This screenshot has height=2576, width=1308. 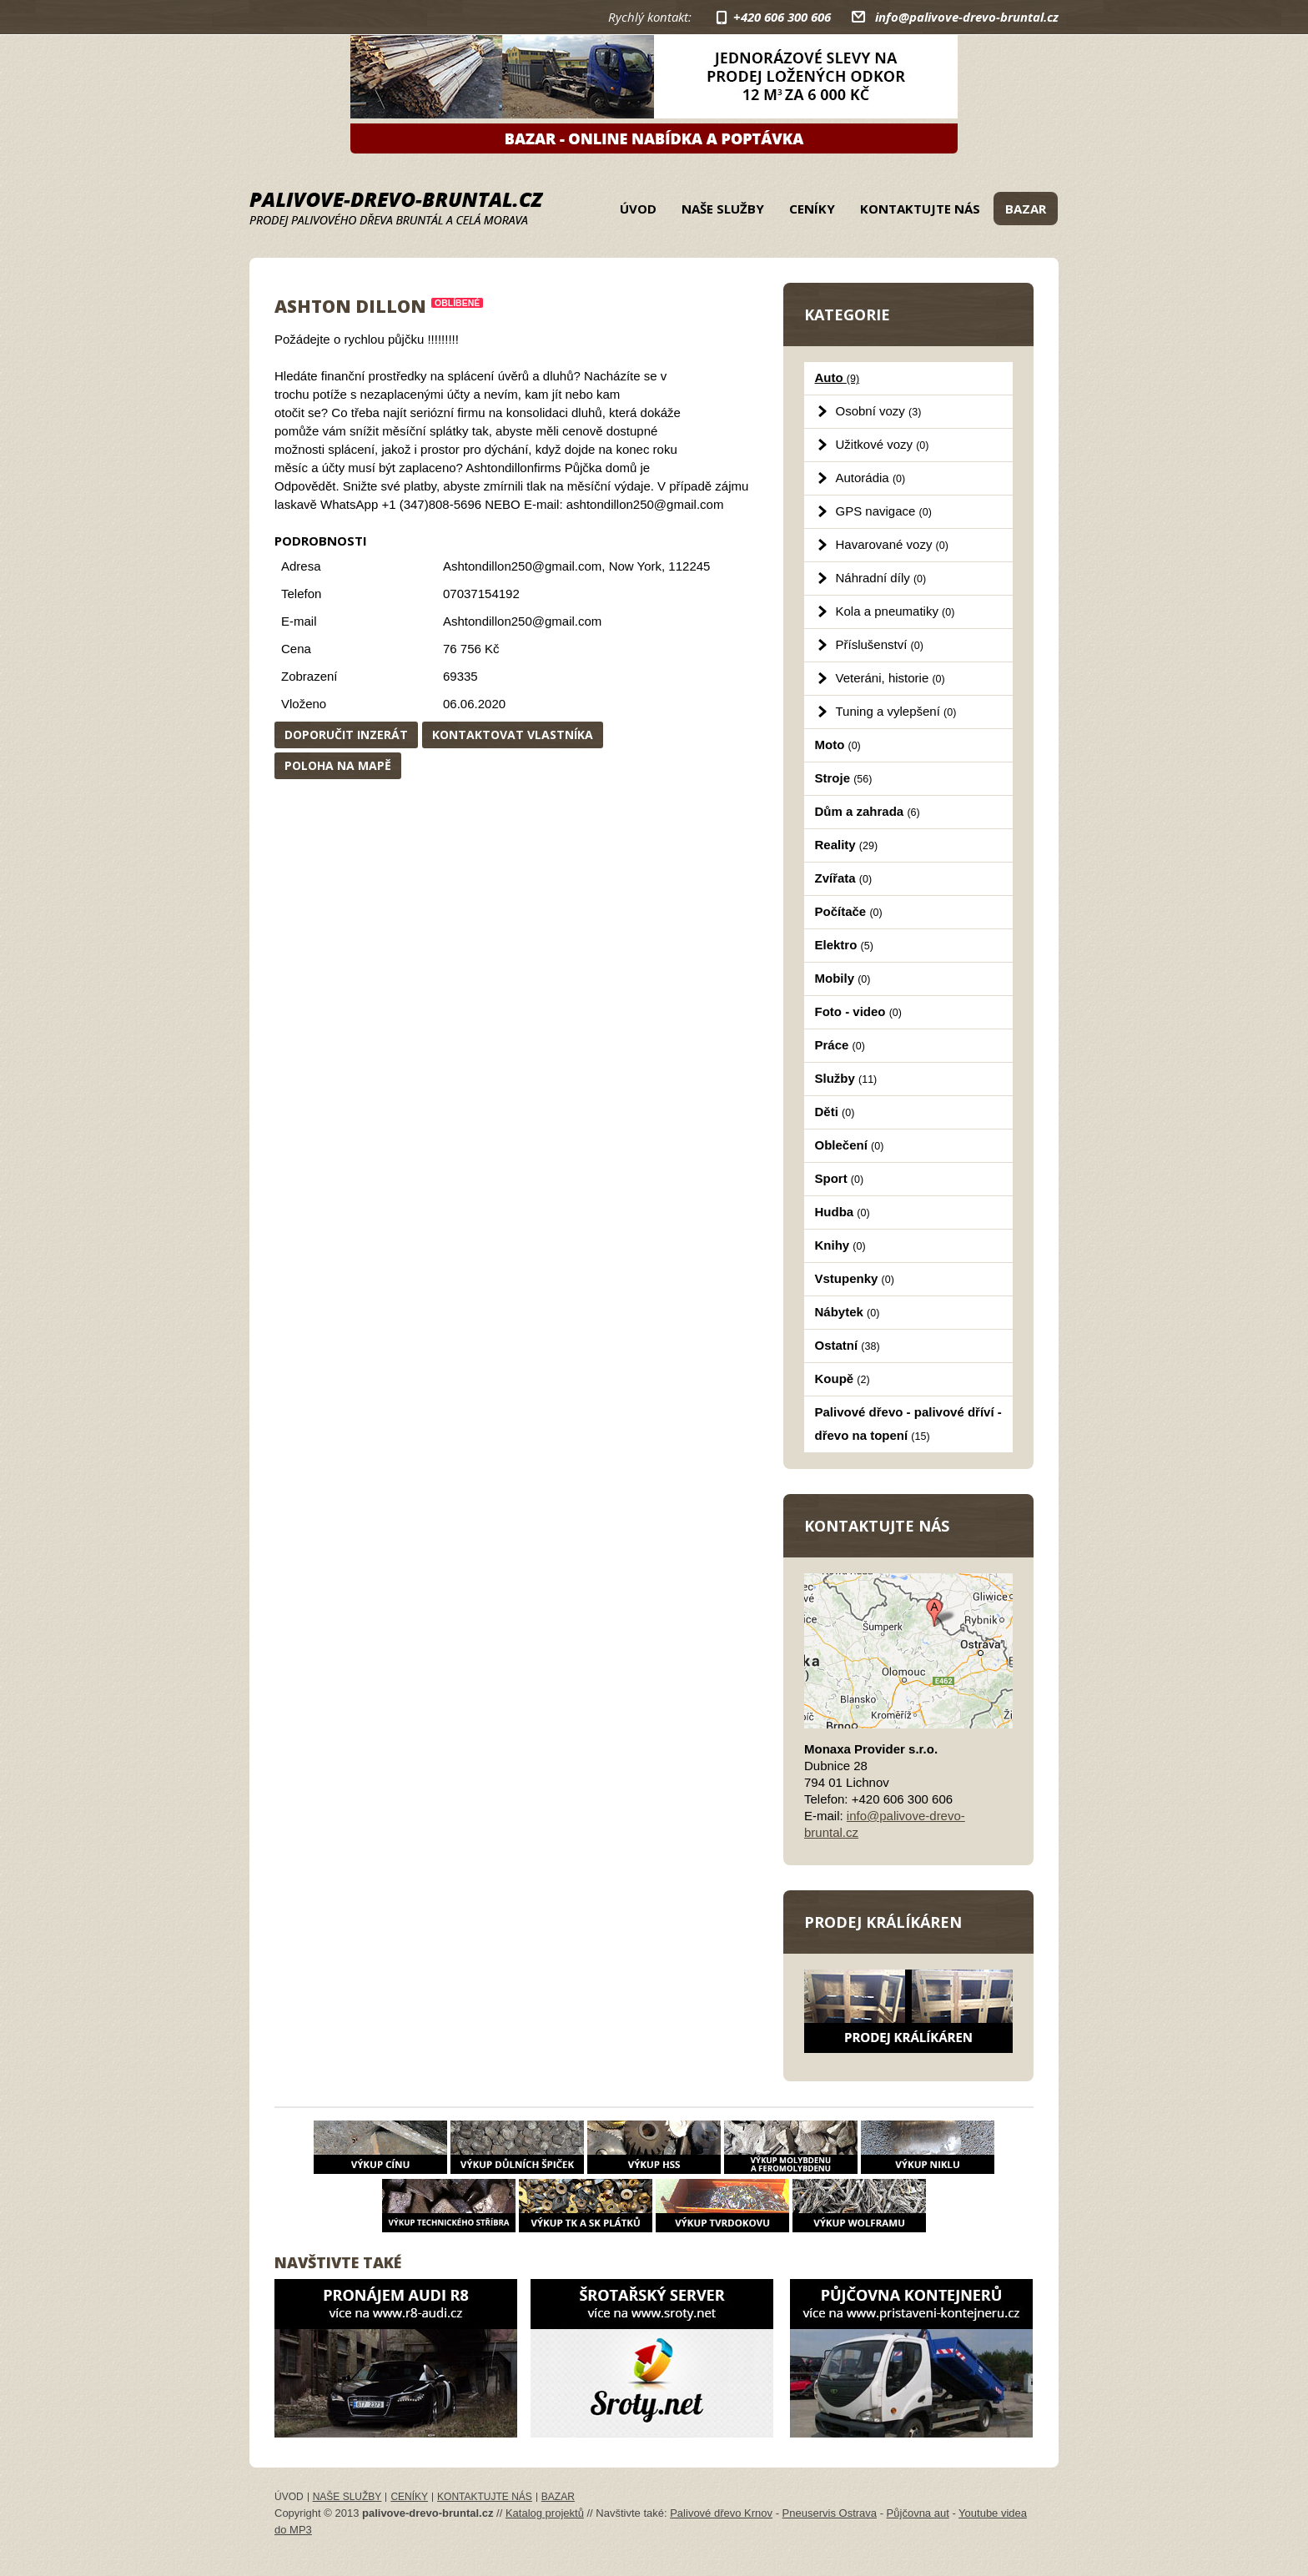 I want to click on Zvířata, so click(x=844, y=878).